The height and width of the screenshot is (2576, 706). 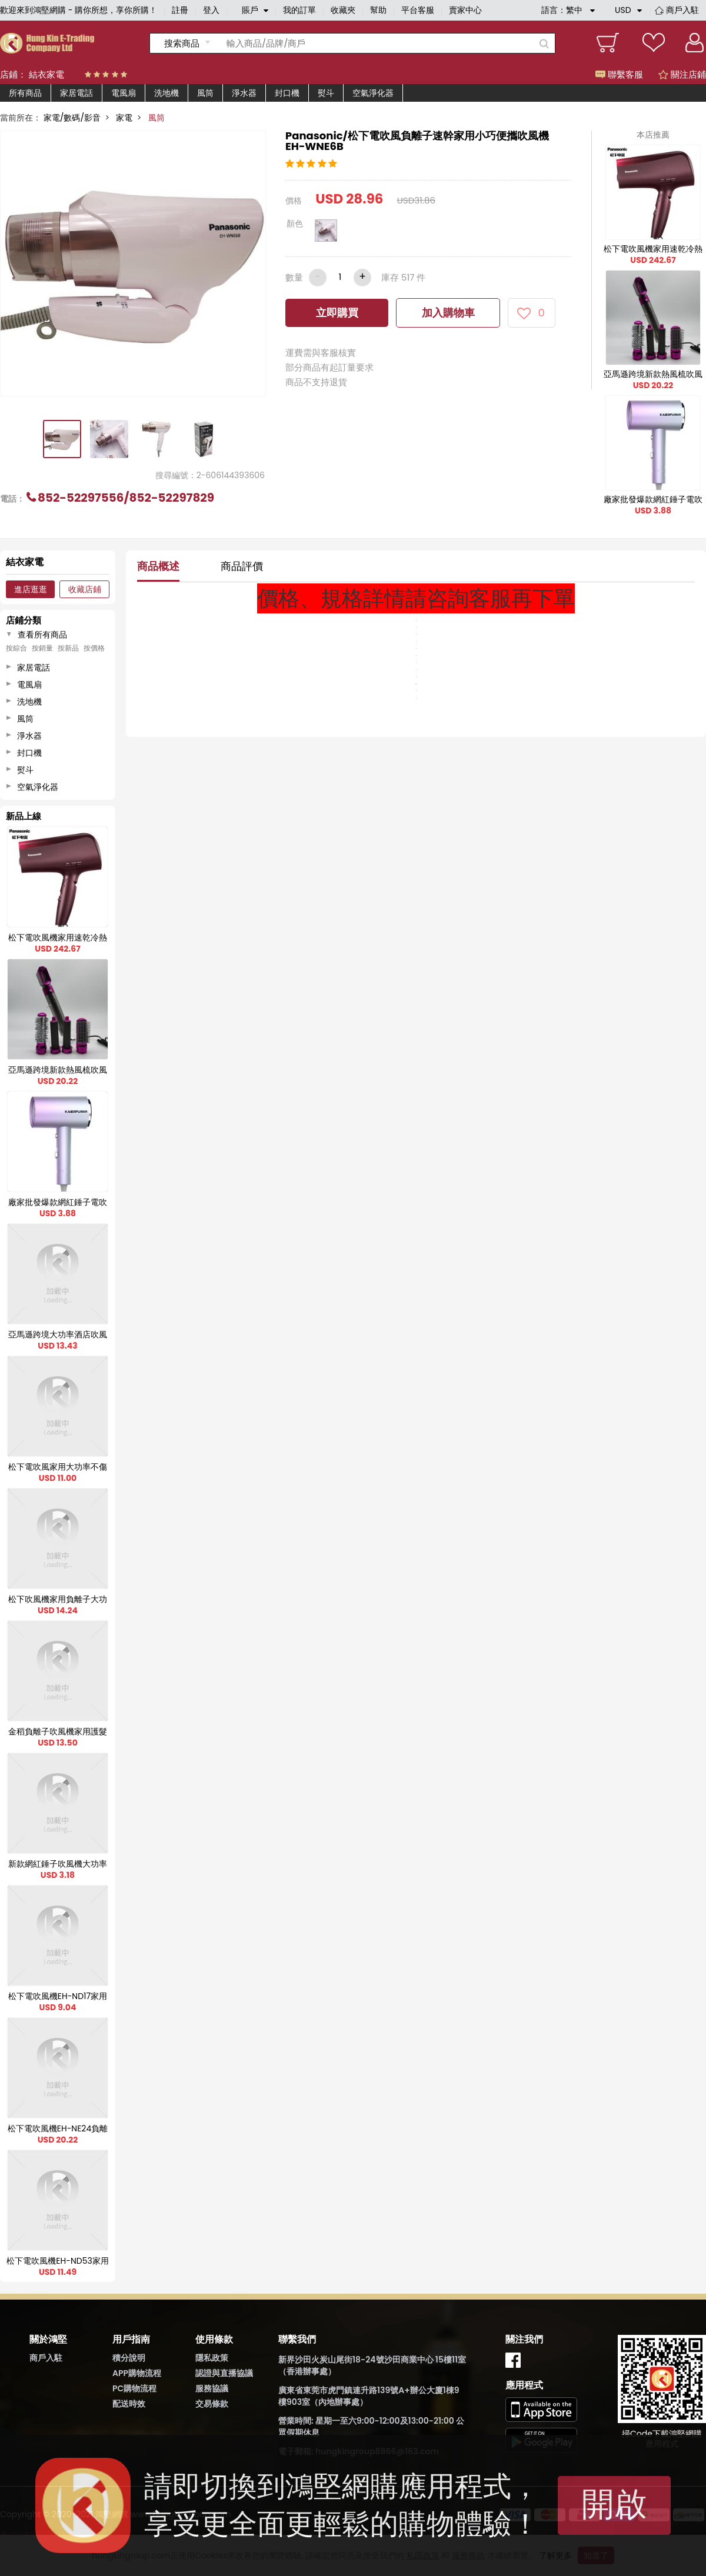 I want to click on 淨水器, so click(x=244, y=93).